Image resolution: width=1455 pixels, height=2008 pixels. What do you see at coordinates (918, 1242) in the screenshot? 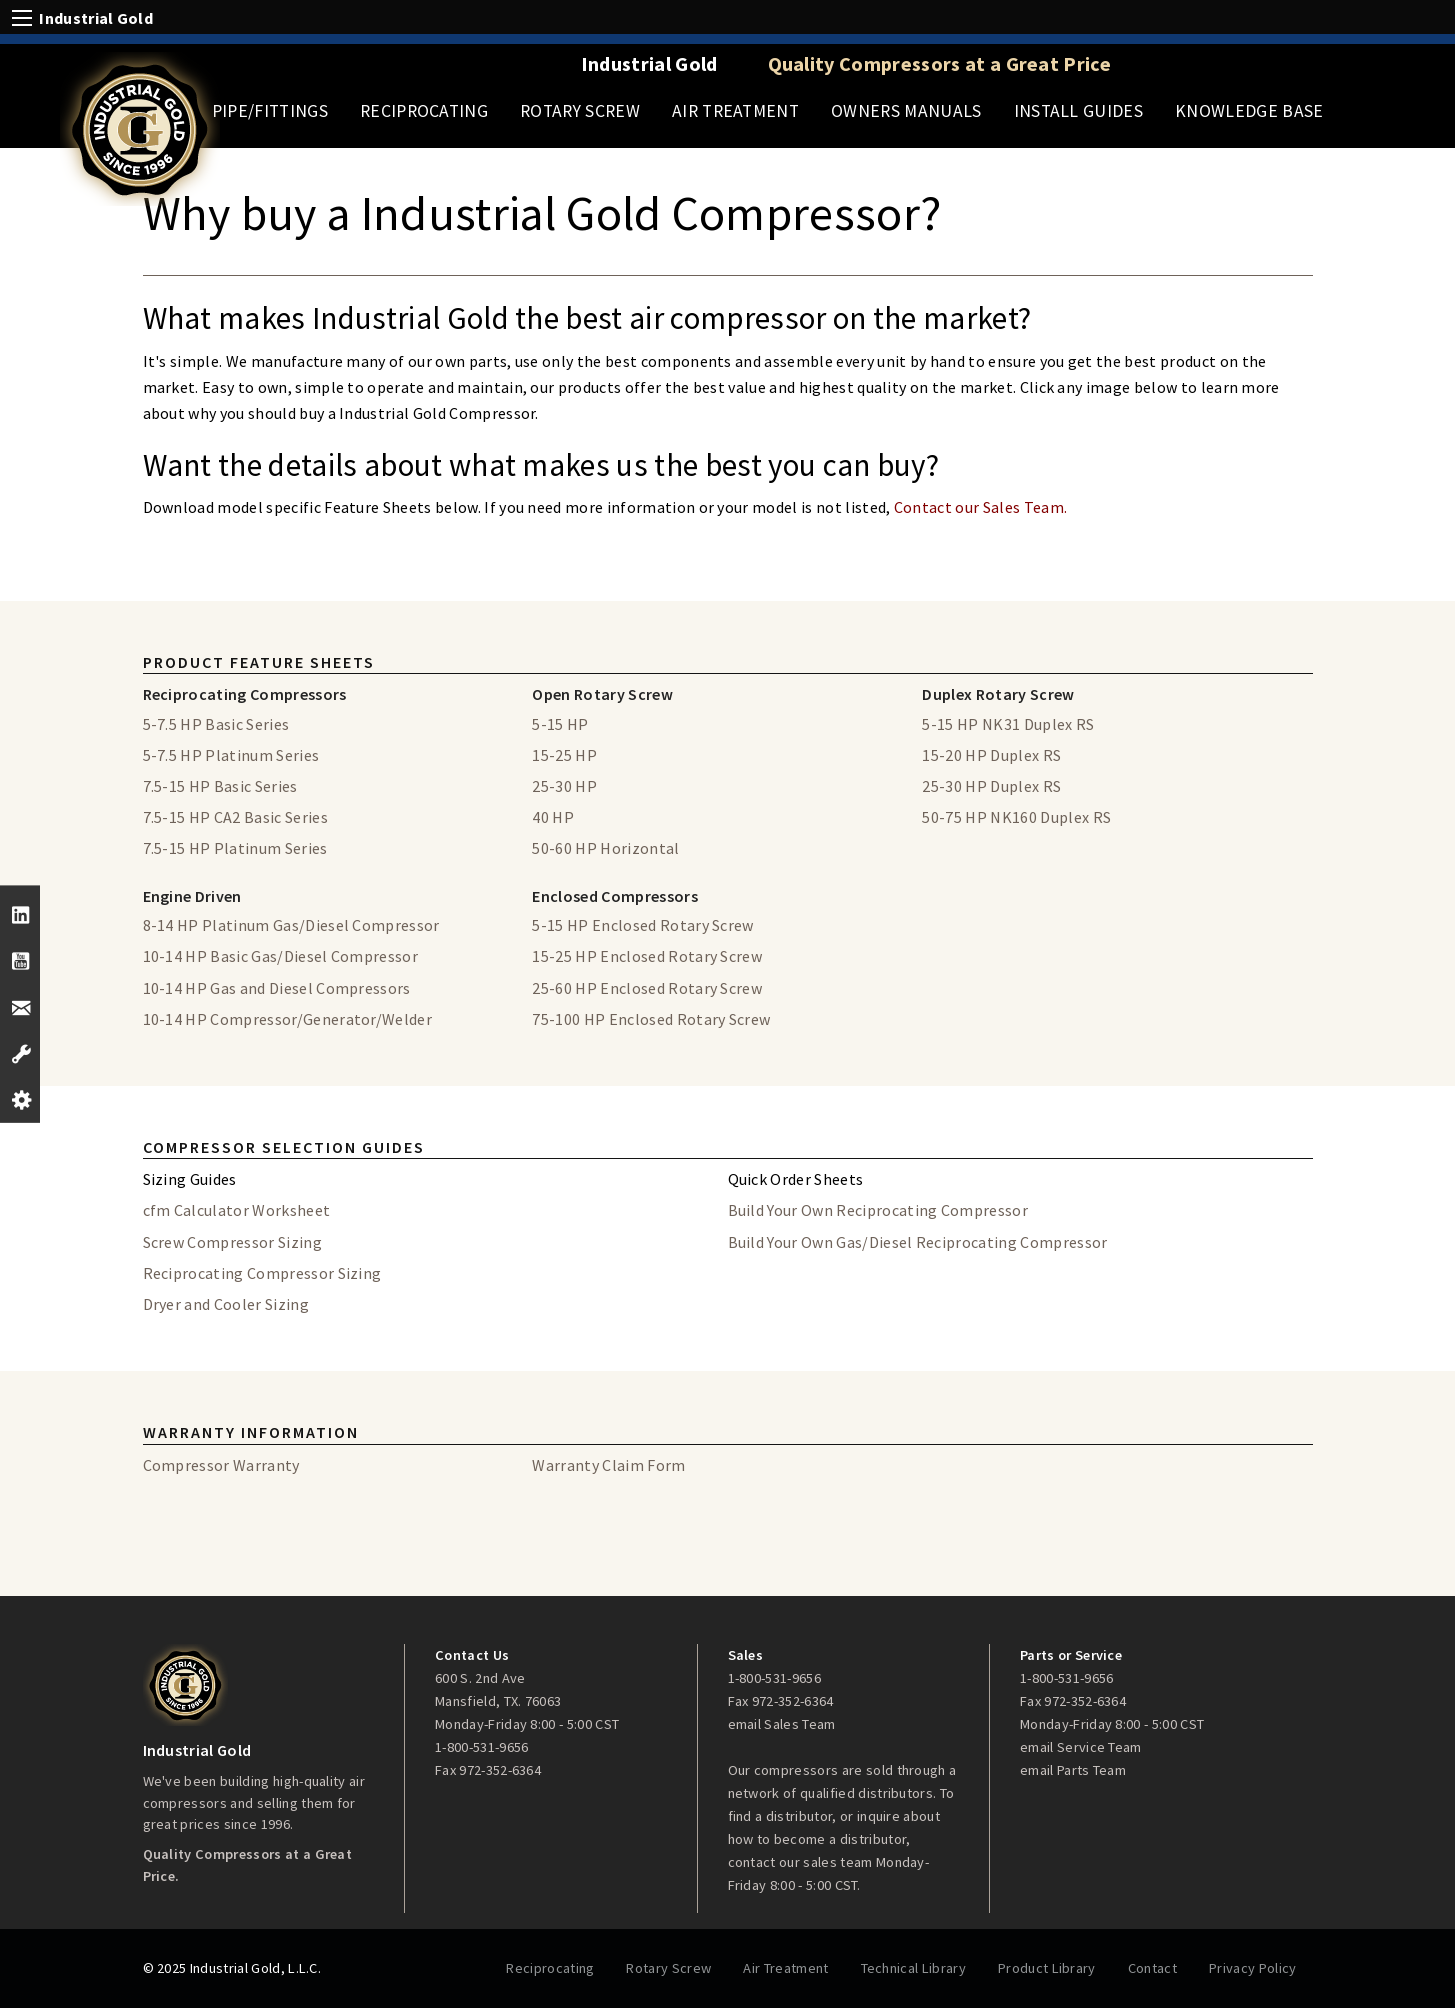
I see `Build Your Own Gas/Diesel Reciprocating Compressor` at bounding box center [918, 1242].